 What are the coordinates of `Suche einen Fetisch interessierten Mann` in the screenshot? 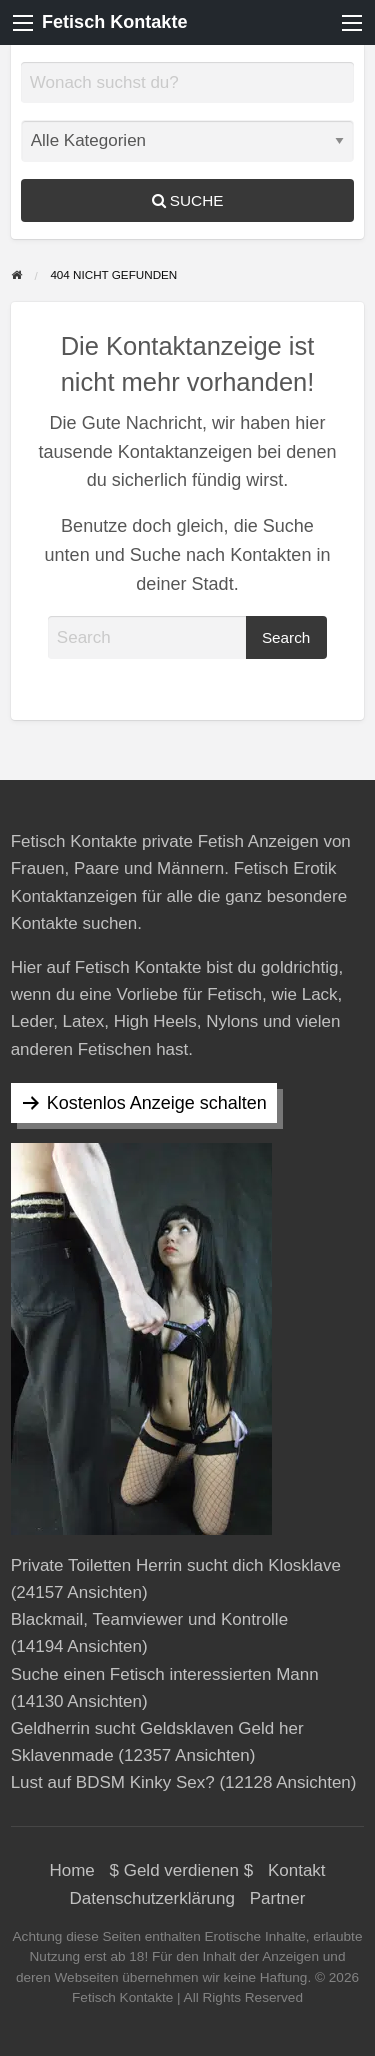 It's located at (165, 1674).